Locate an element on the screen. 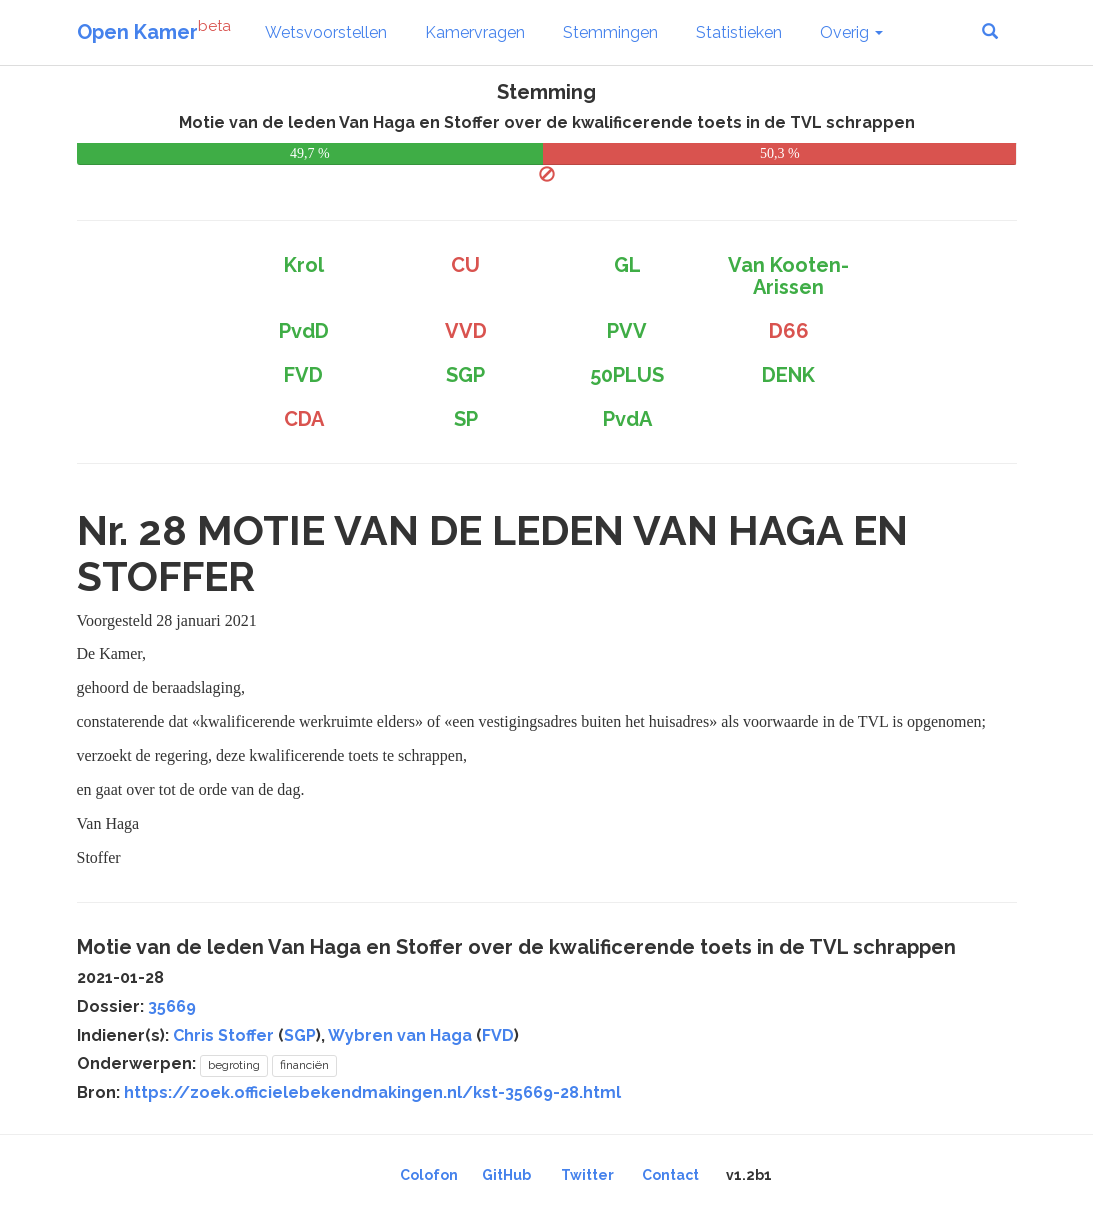 The height and width of the screenshot is (1215, 1093). Statistieken is located at coordinates (739, 32).